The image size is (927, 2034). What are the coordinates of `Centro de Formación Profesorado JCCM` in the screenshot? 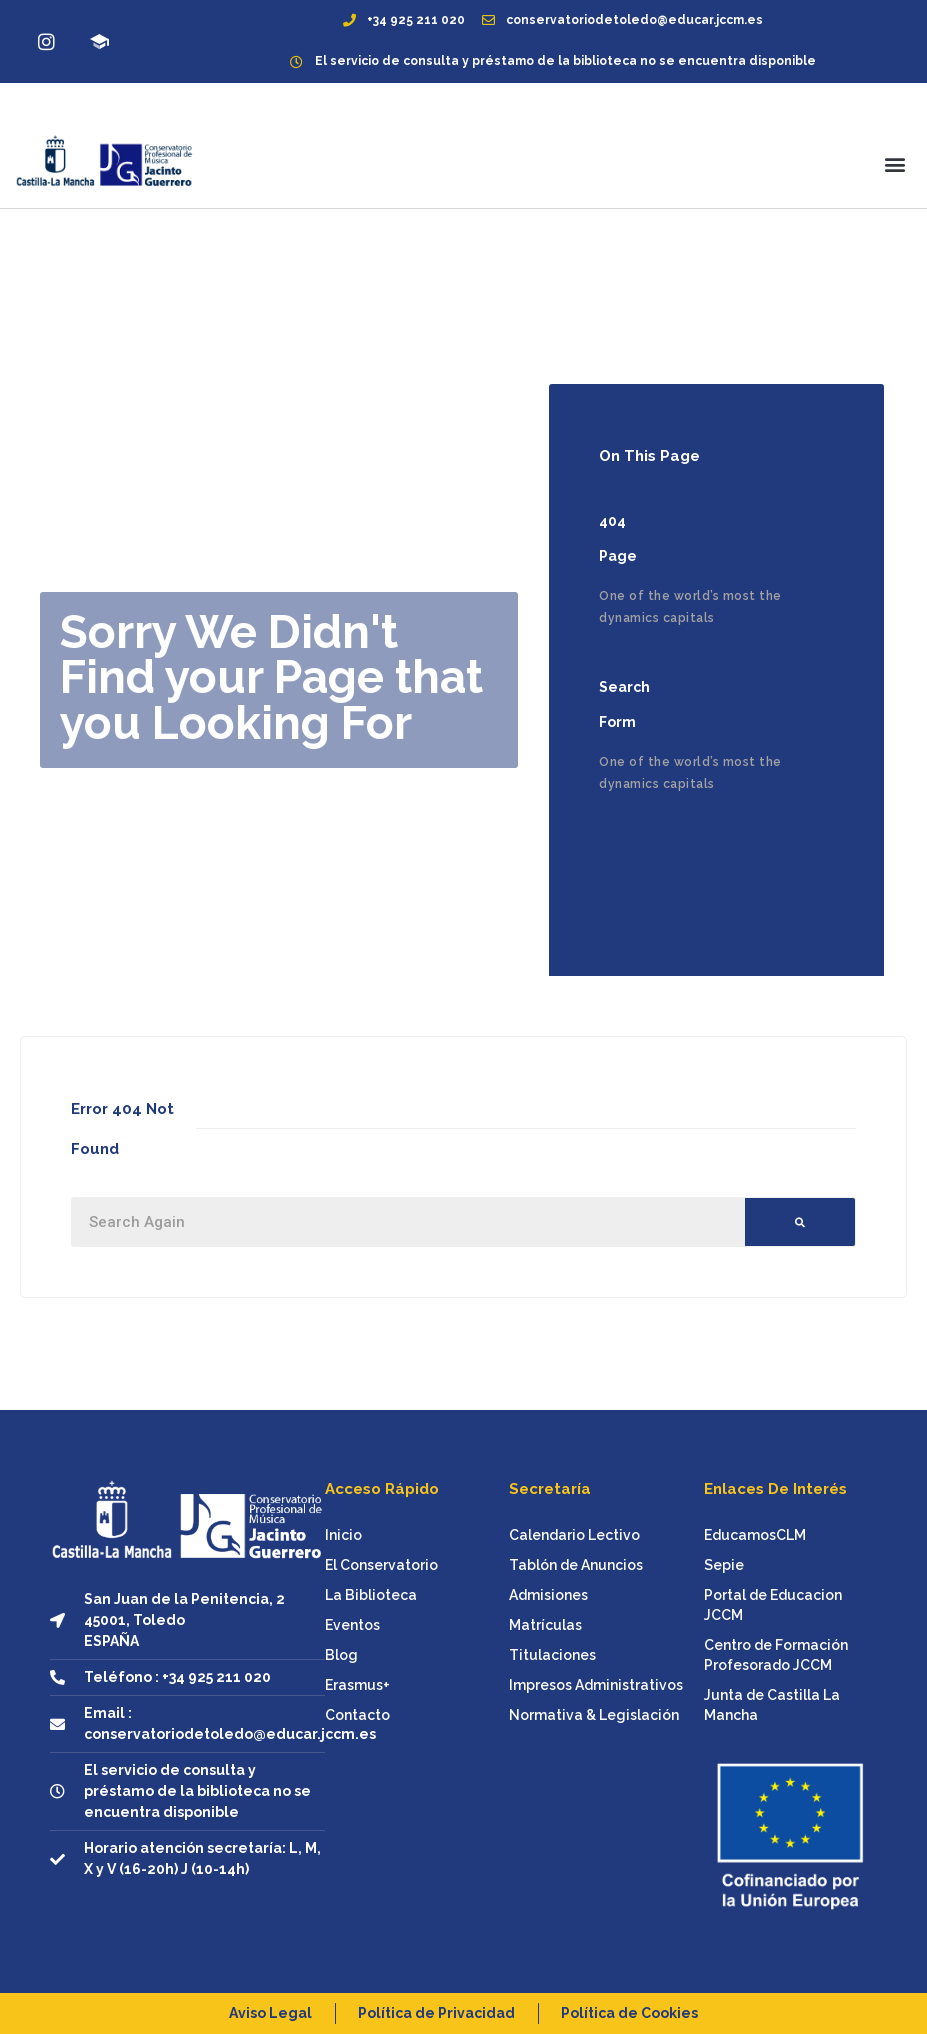 It's located at (776, 1655).